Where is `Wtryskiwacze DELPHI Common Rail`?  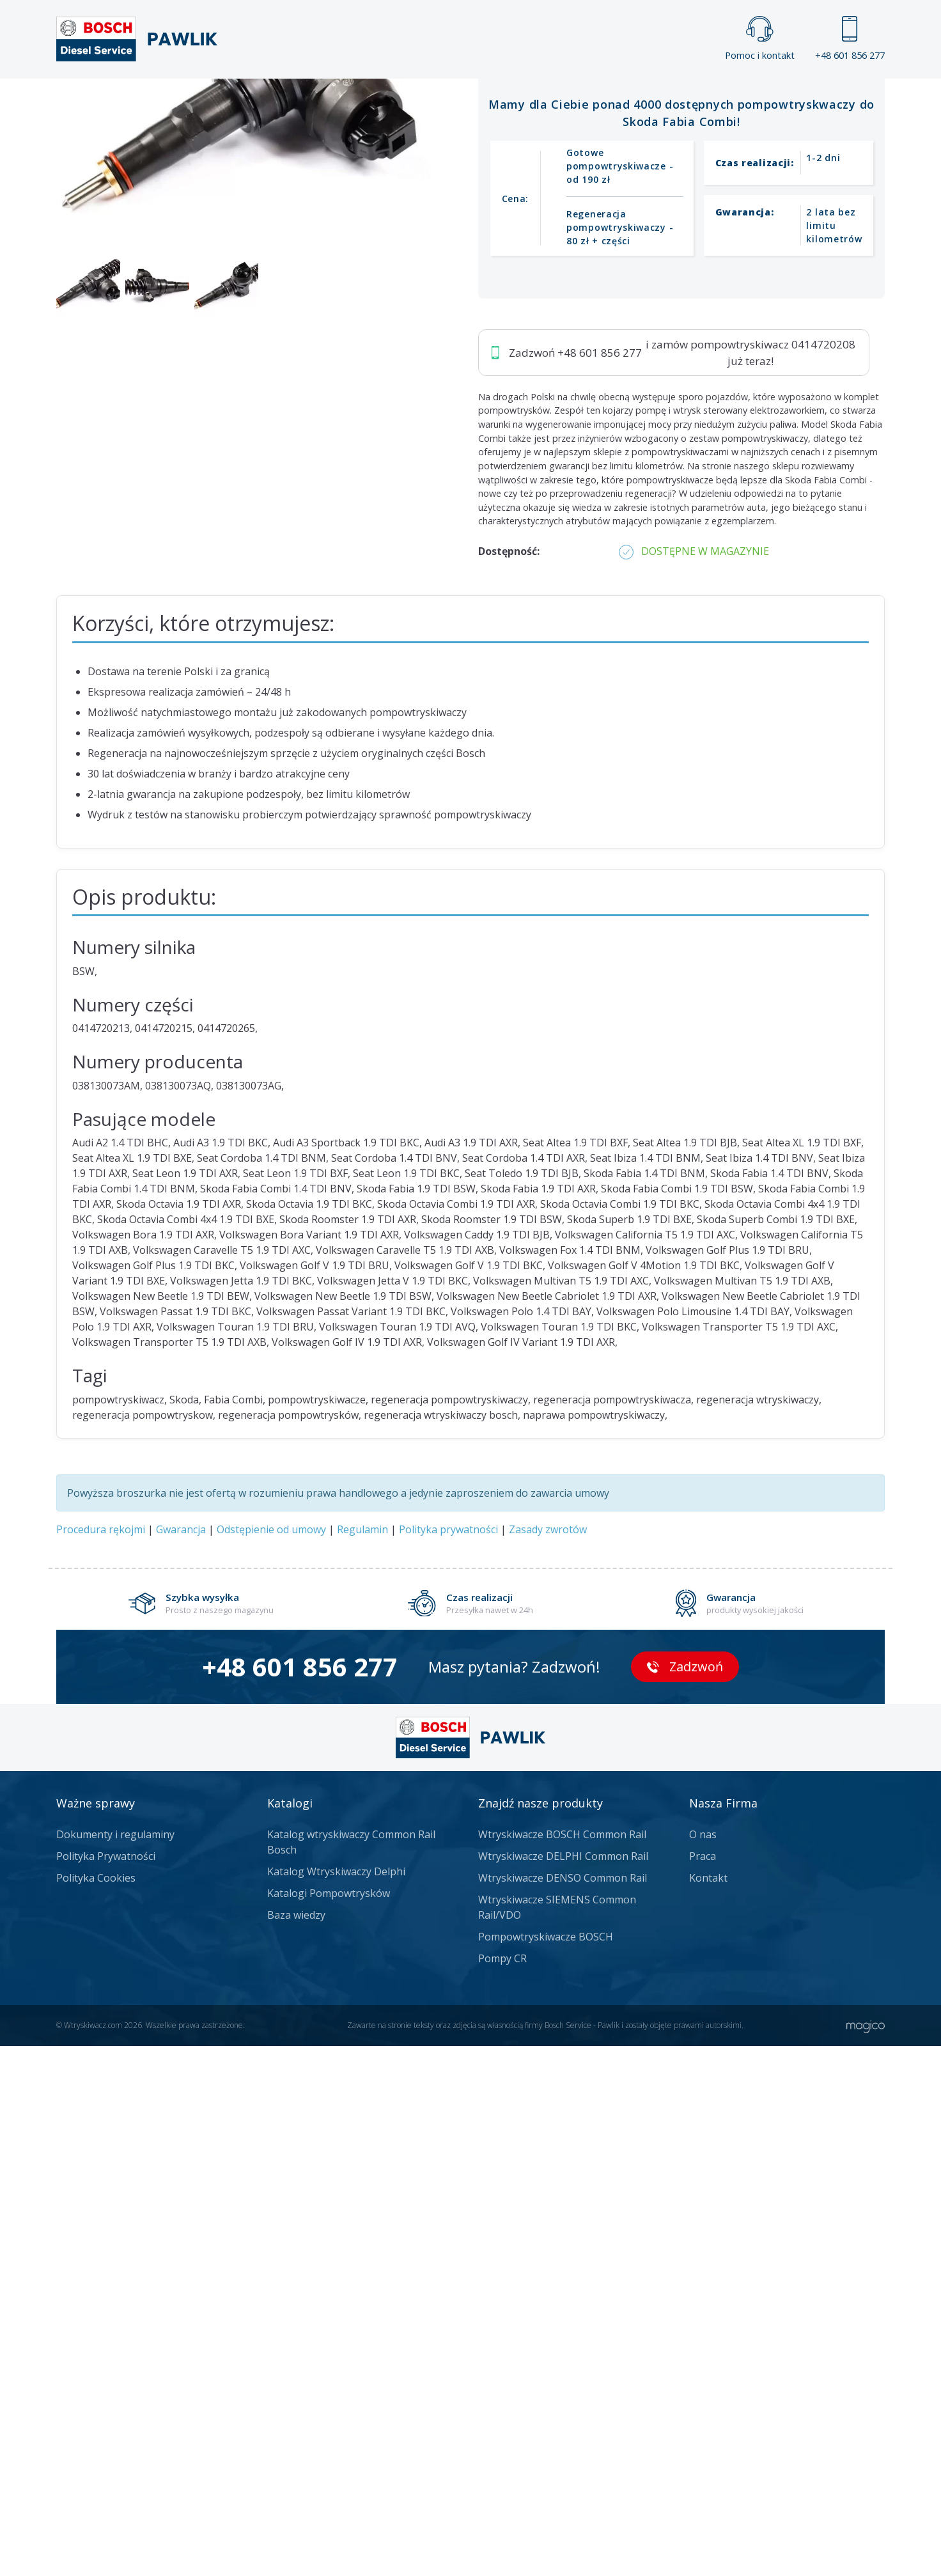
Wtryskiwacze DELPHI Common Rail is located at coordinates (563, 2386).